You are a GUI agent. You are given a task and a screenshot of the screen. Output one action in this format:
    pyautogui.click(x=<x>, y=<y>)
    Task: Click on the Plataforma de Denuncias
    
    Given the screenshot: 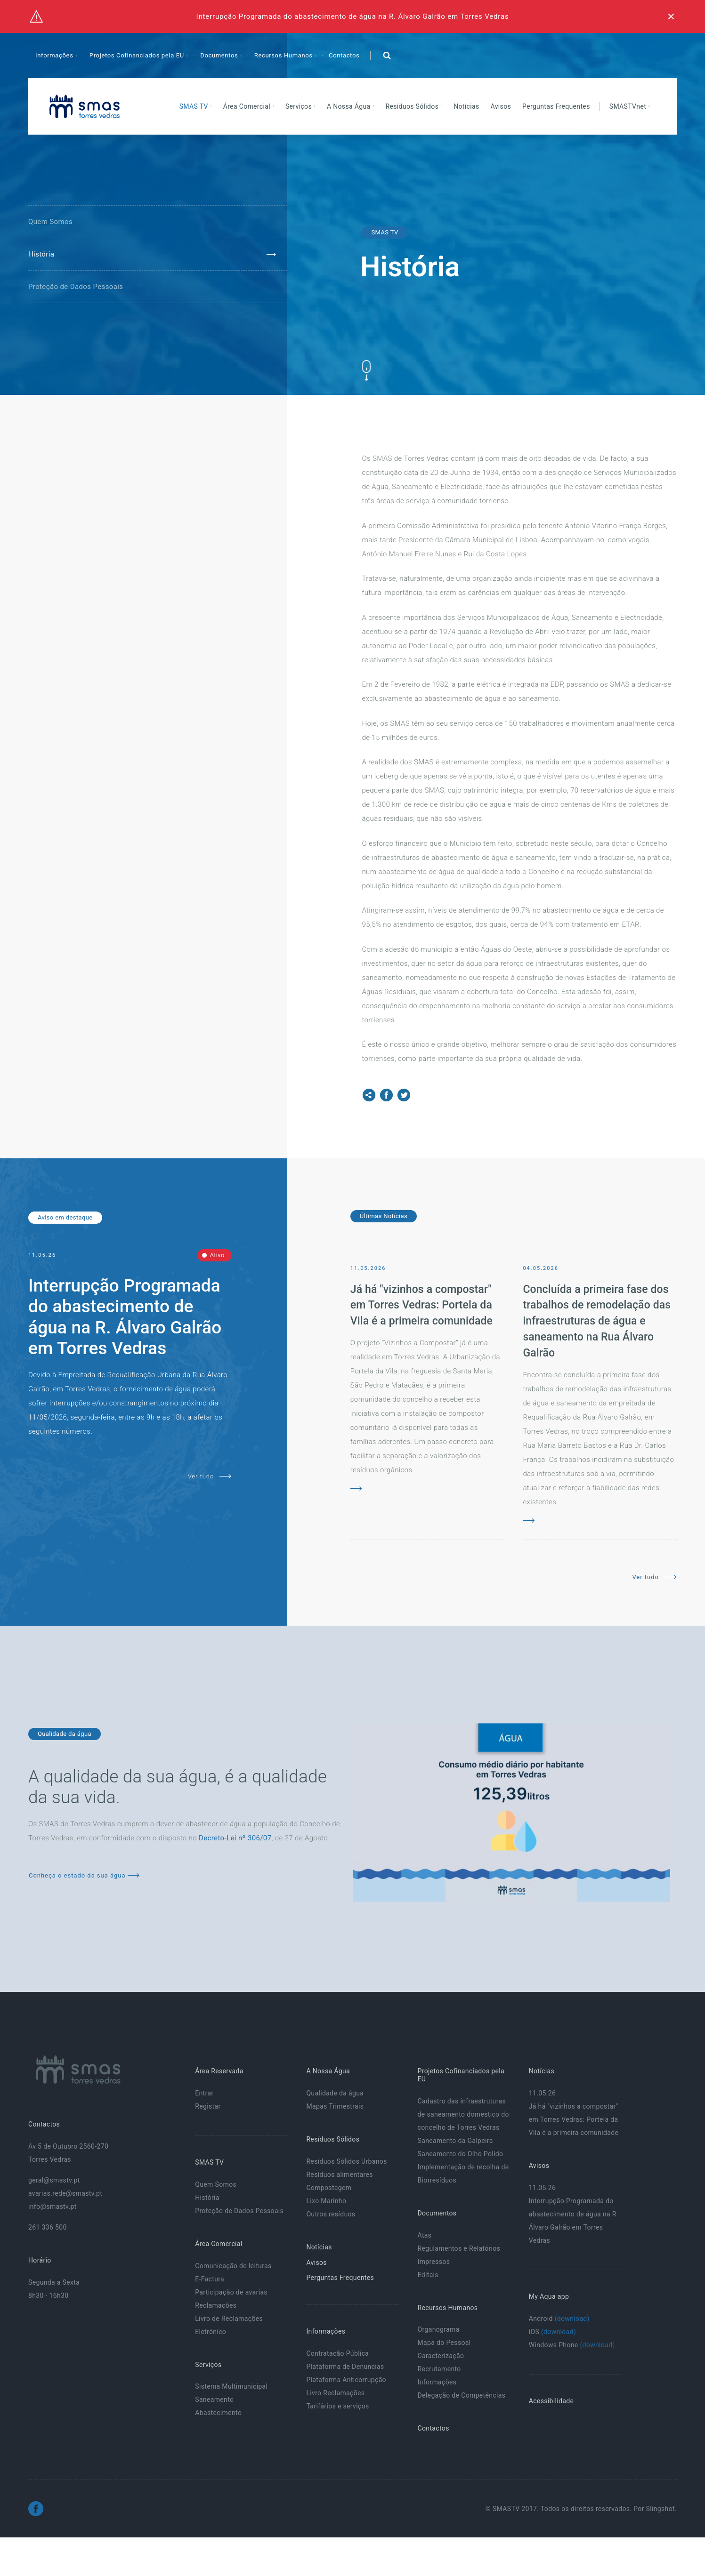 What is the action you would take?
    pyautogui.click(x=345, y=2366)
    